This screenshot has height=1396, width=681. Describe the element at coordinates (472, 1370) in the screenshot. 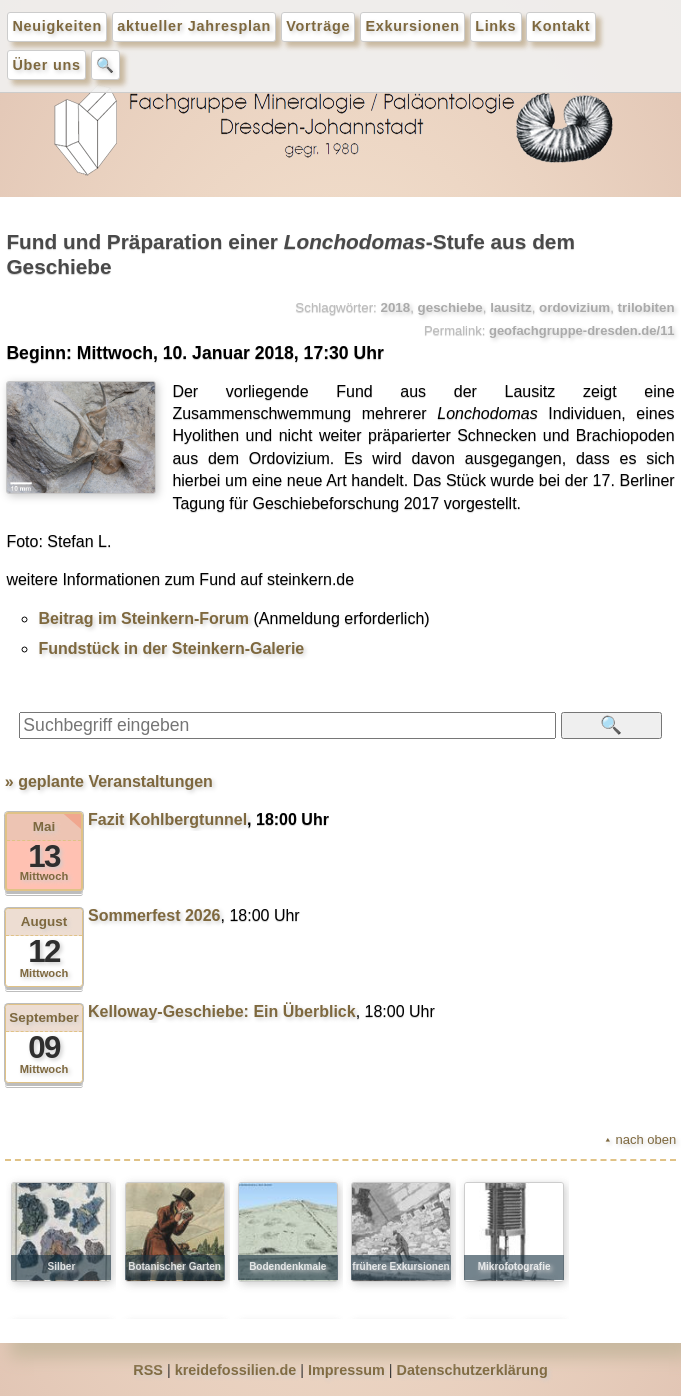

I see `Datenschutzerklärung` at that location.